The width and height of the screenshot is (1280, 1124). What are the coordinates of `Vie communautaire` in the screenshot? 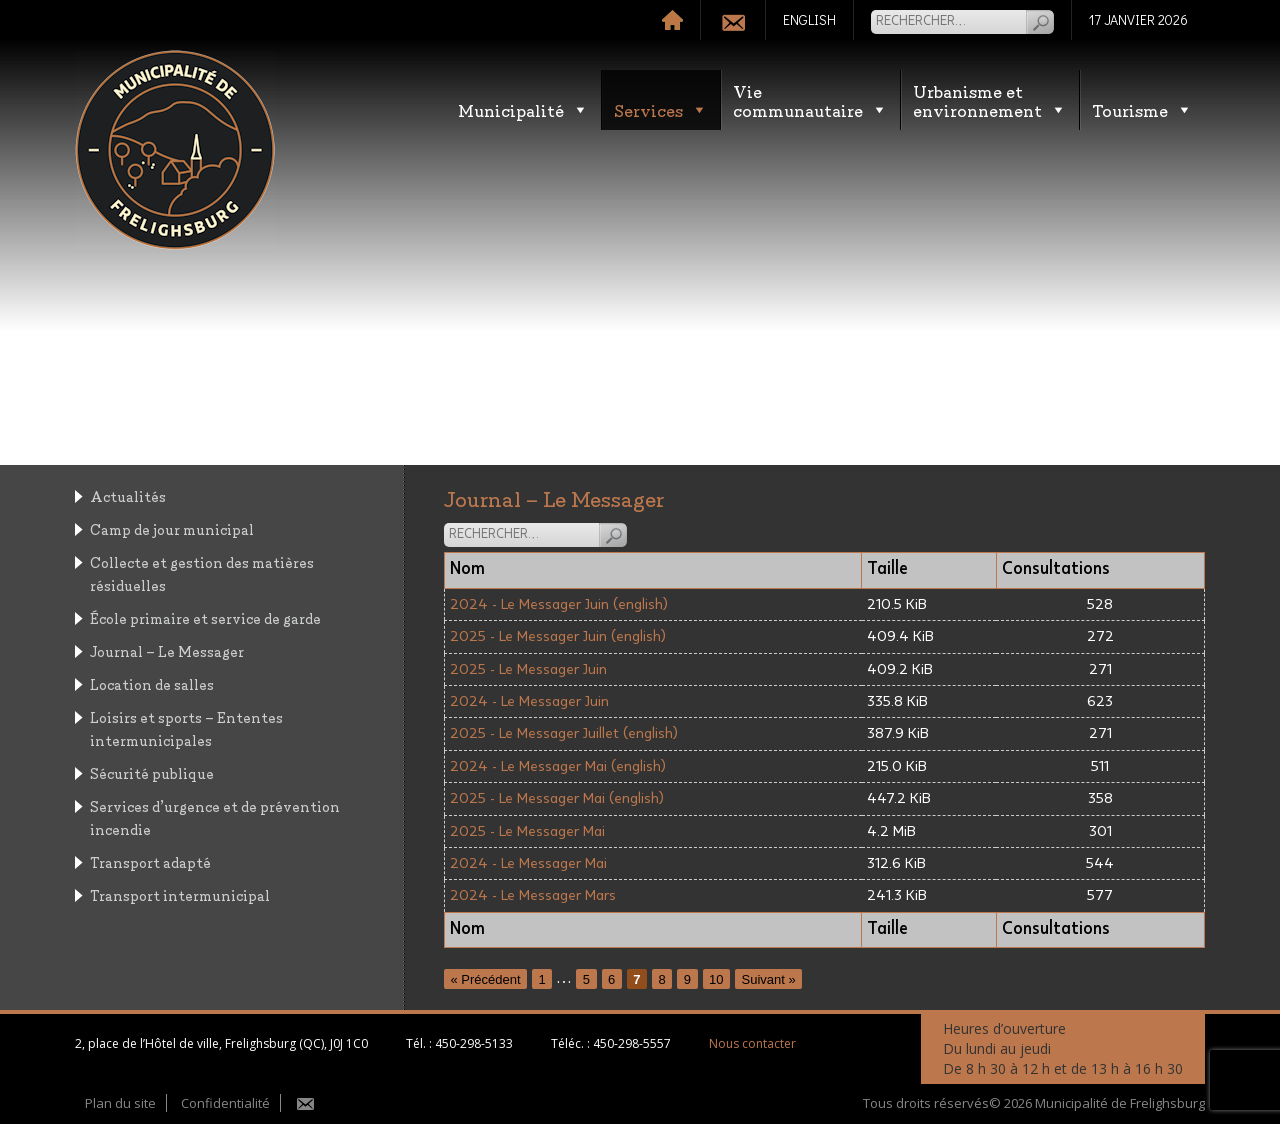 It's located at (810, 100).